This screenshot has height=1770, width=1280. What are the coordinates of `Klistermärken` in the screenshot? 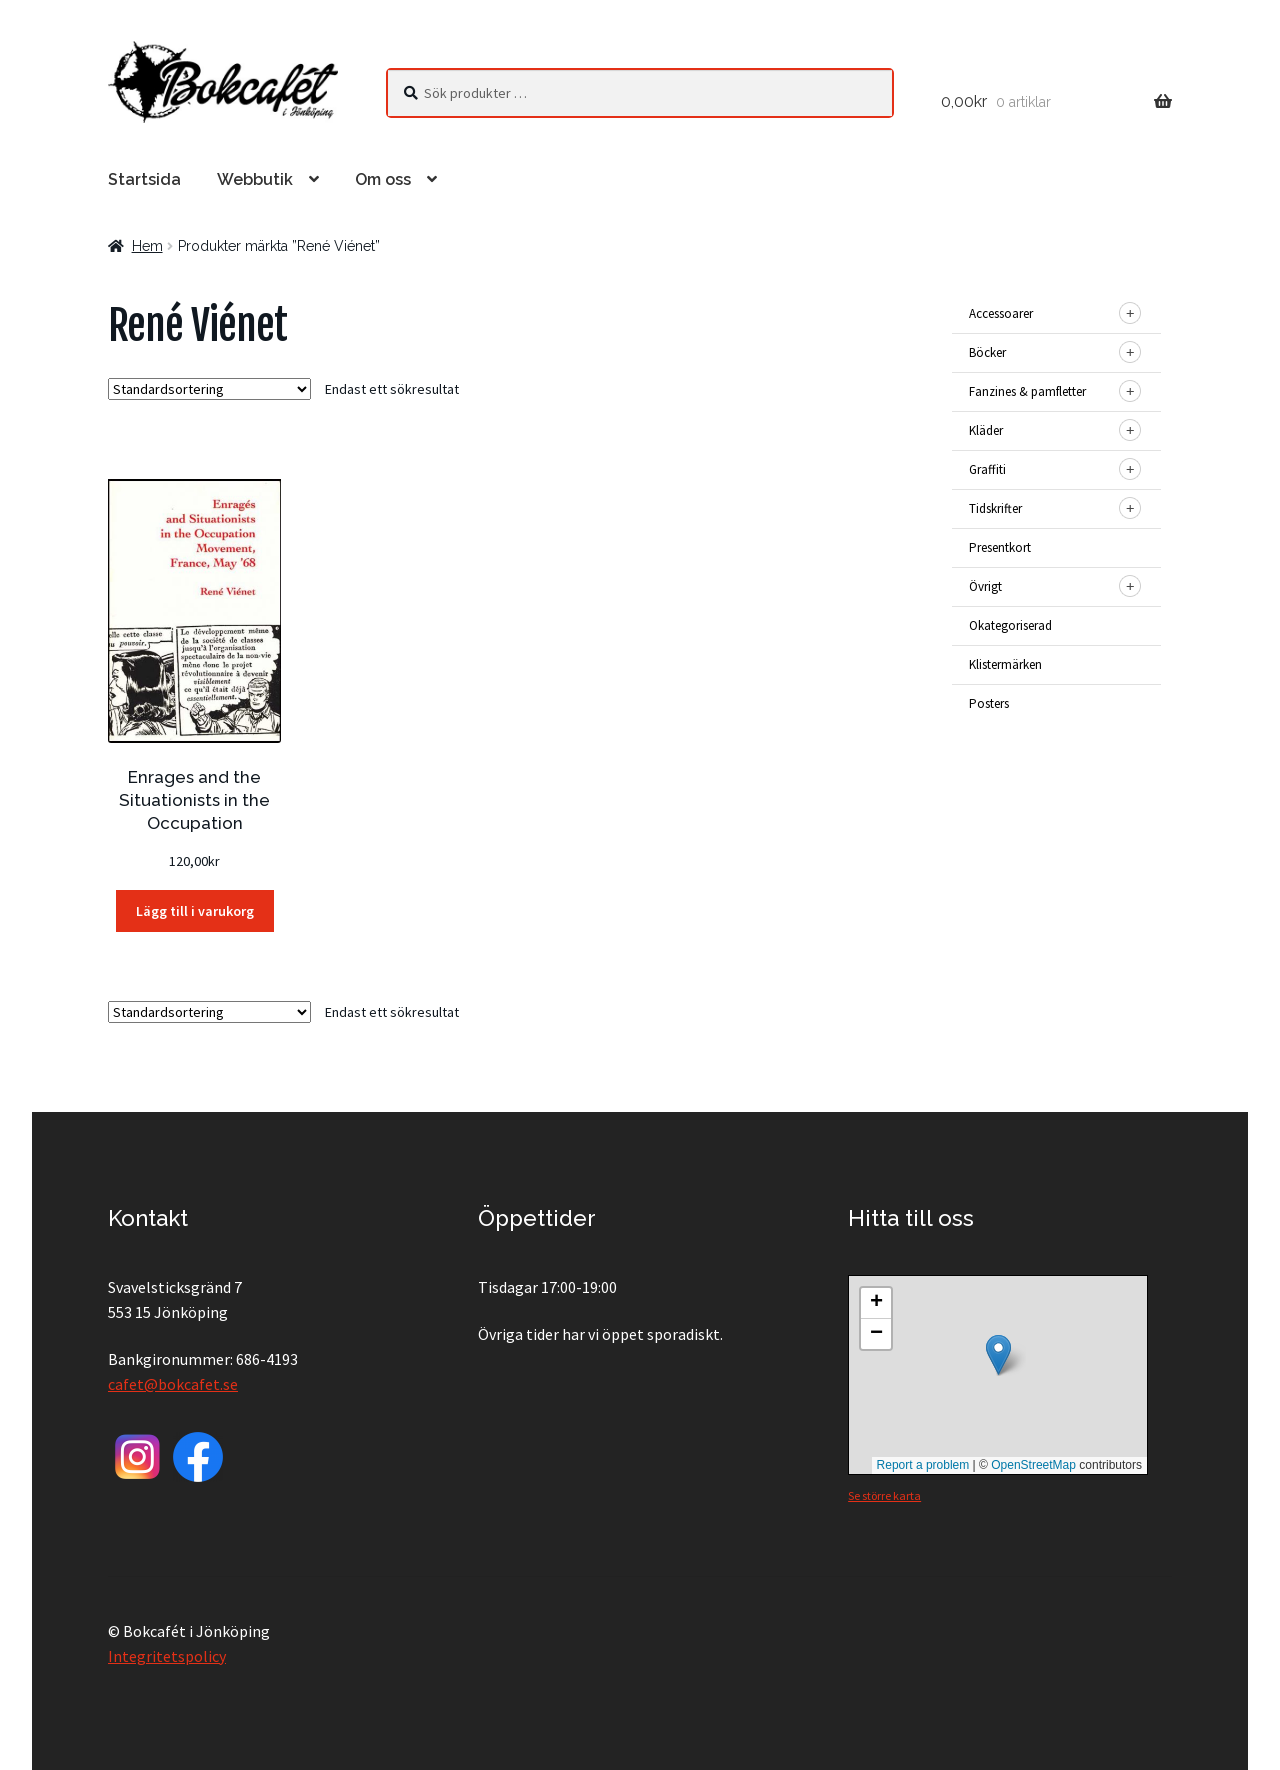 It's located at (1005, 664).